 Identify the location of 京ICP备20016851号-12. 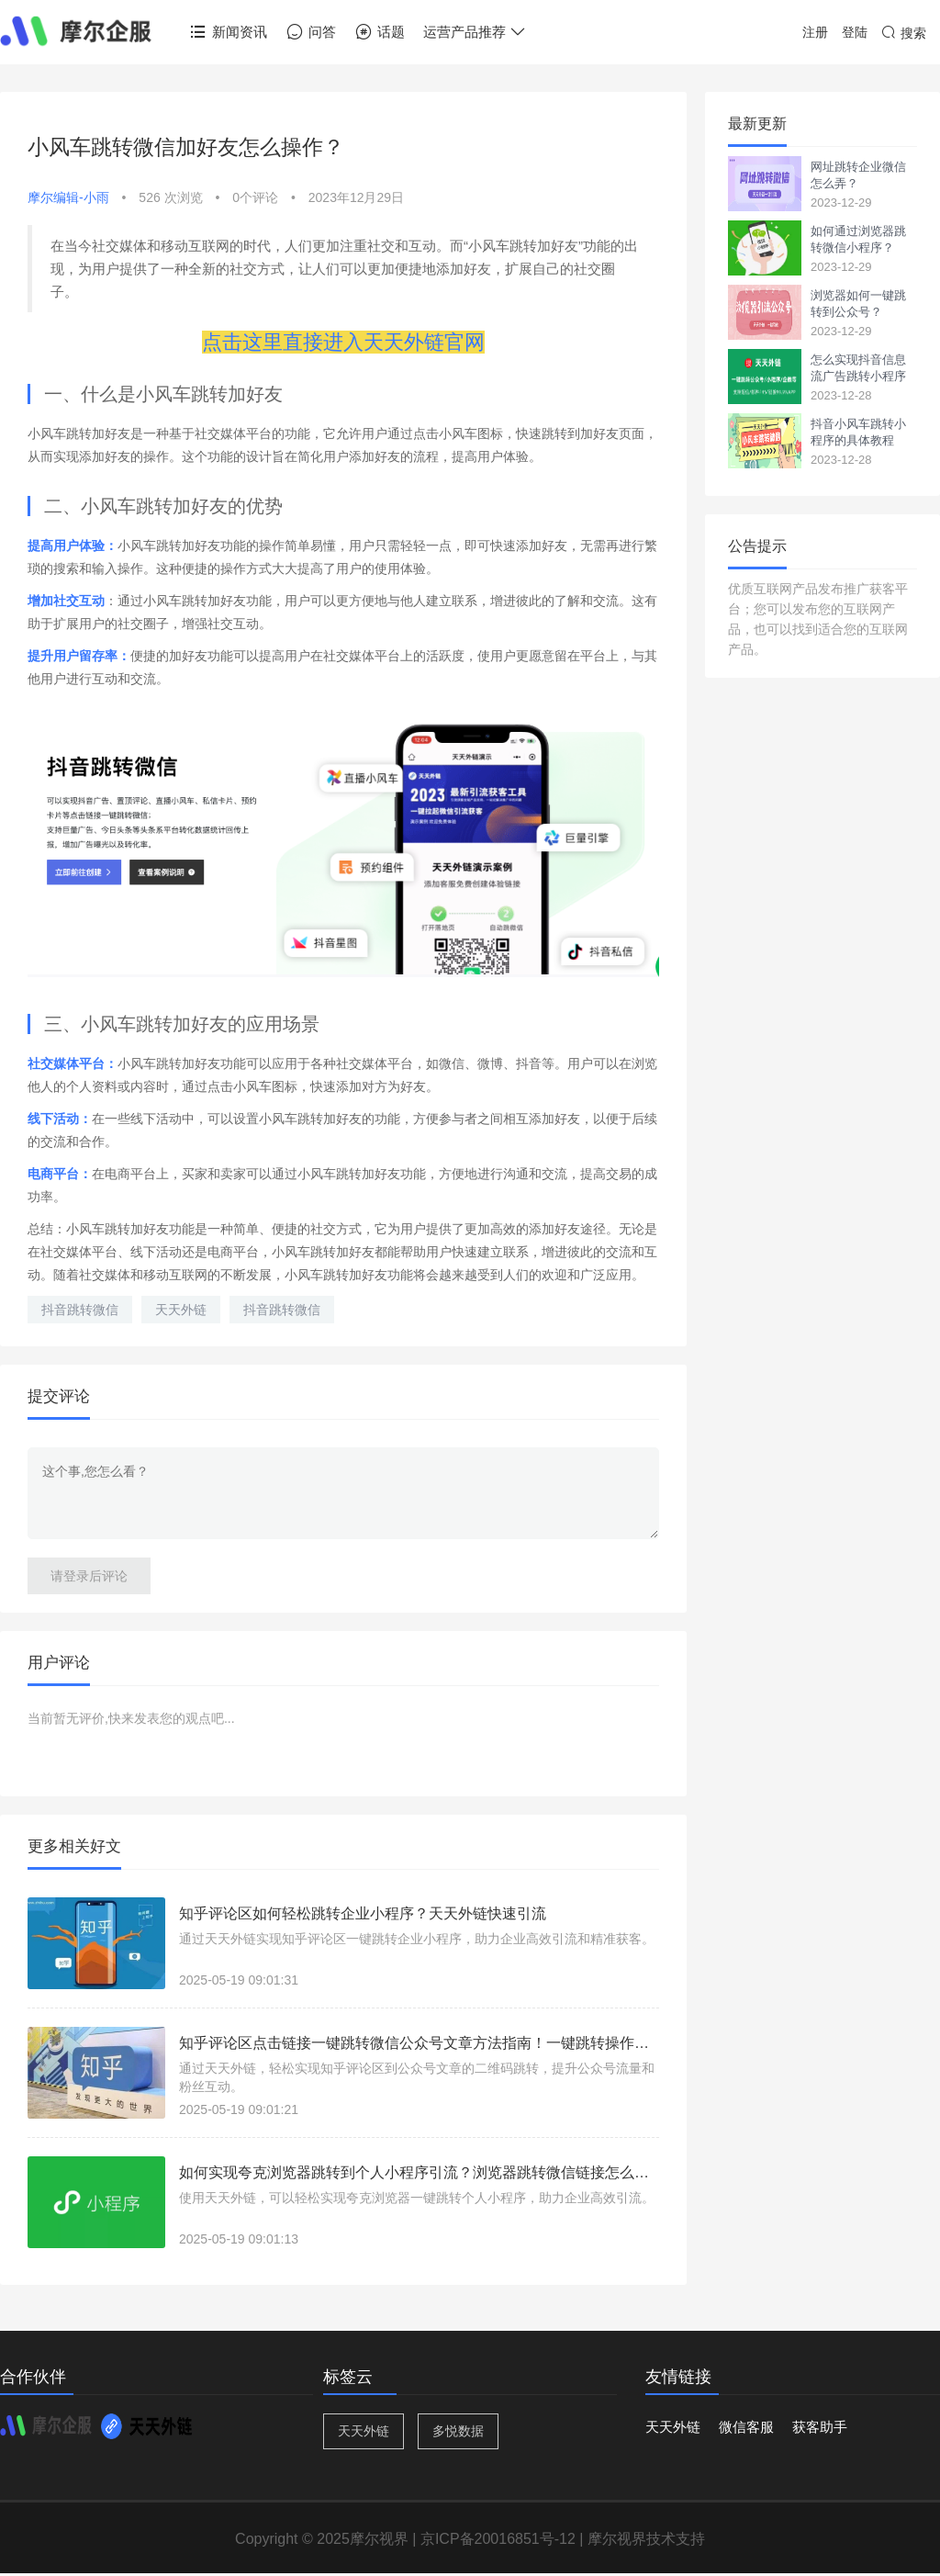
(498, 2539).